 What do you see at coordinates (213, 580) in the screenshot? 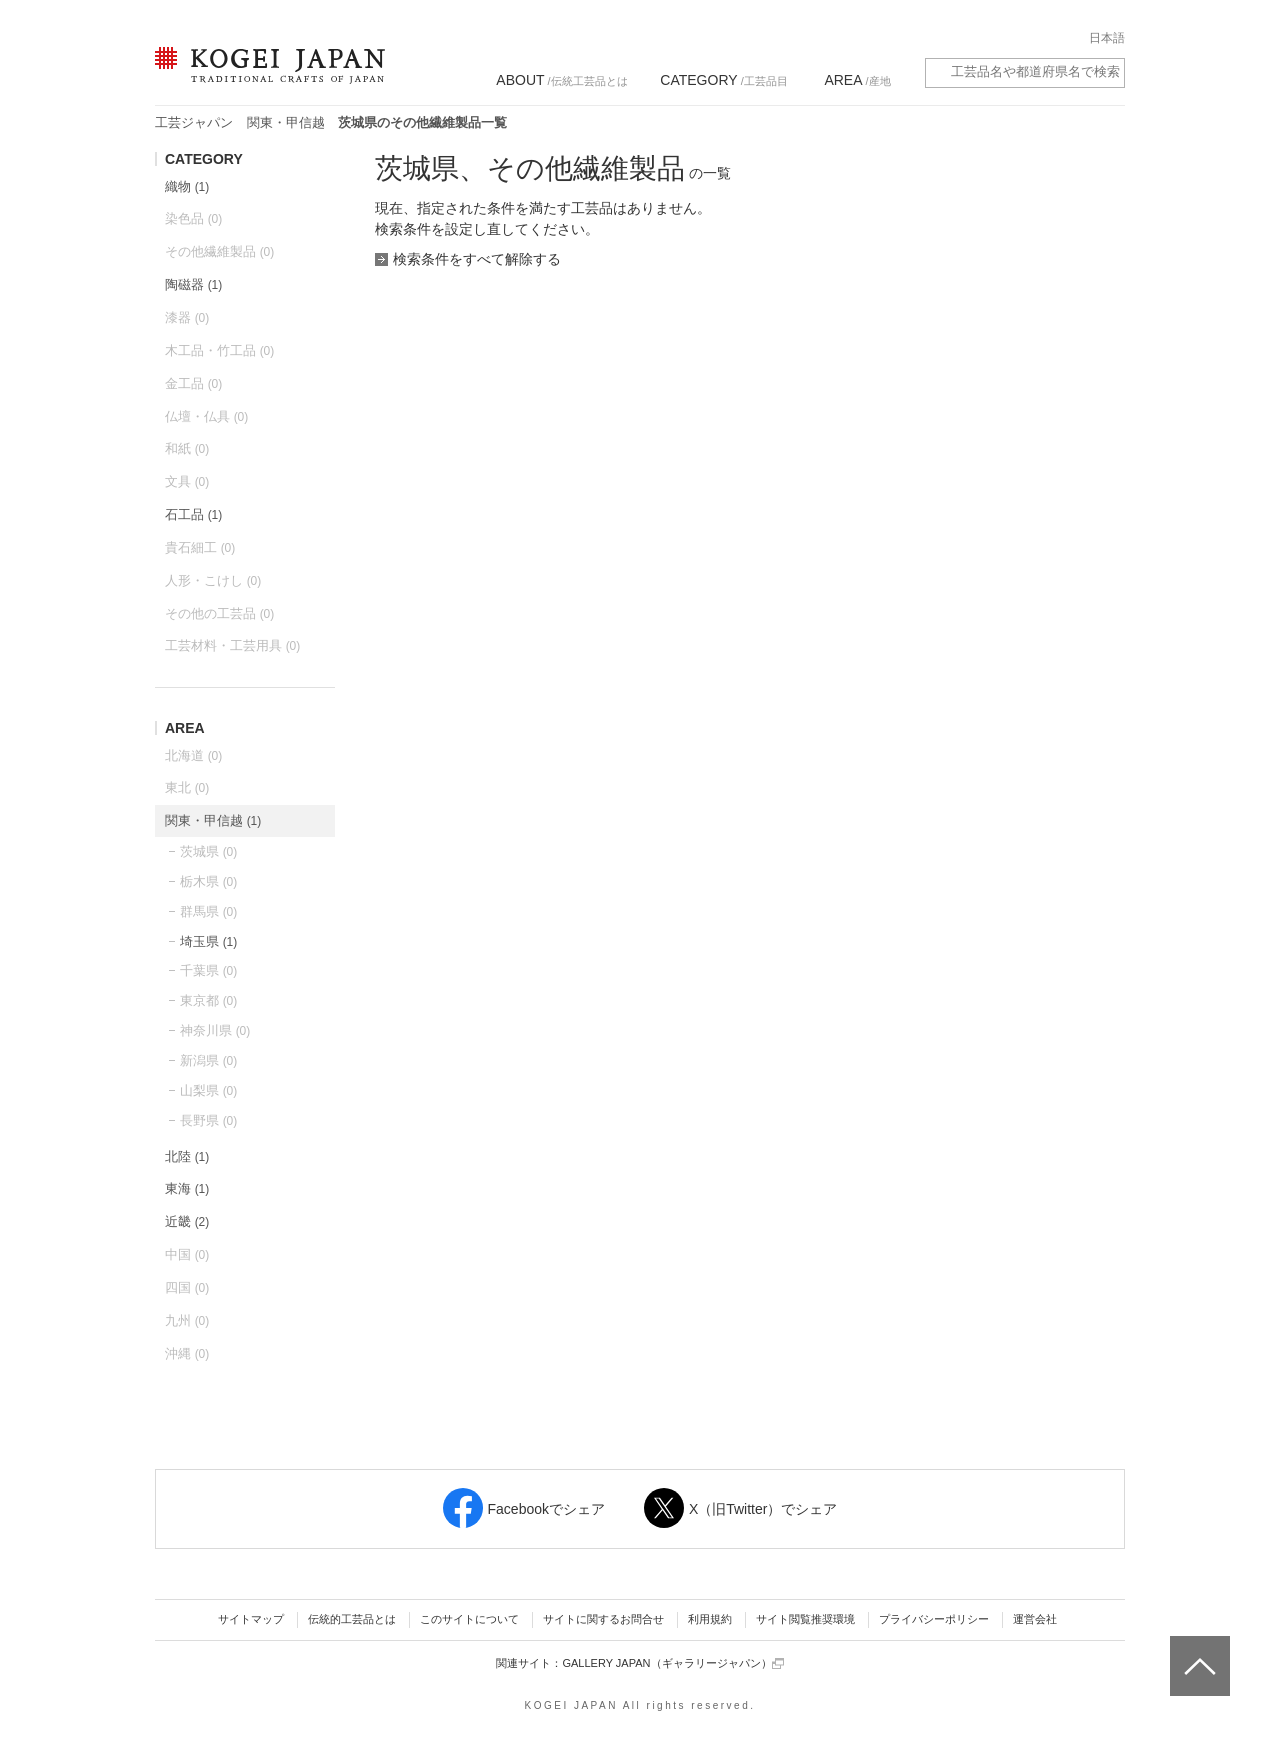
I see `人形・こけし` at bounding box center [213, 580].